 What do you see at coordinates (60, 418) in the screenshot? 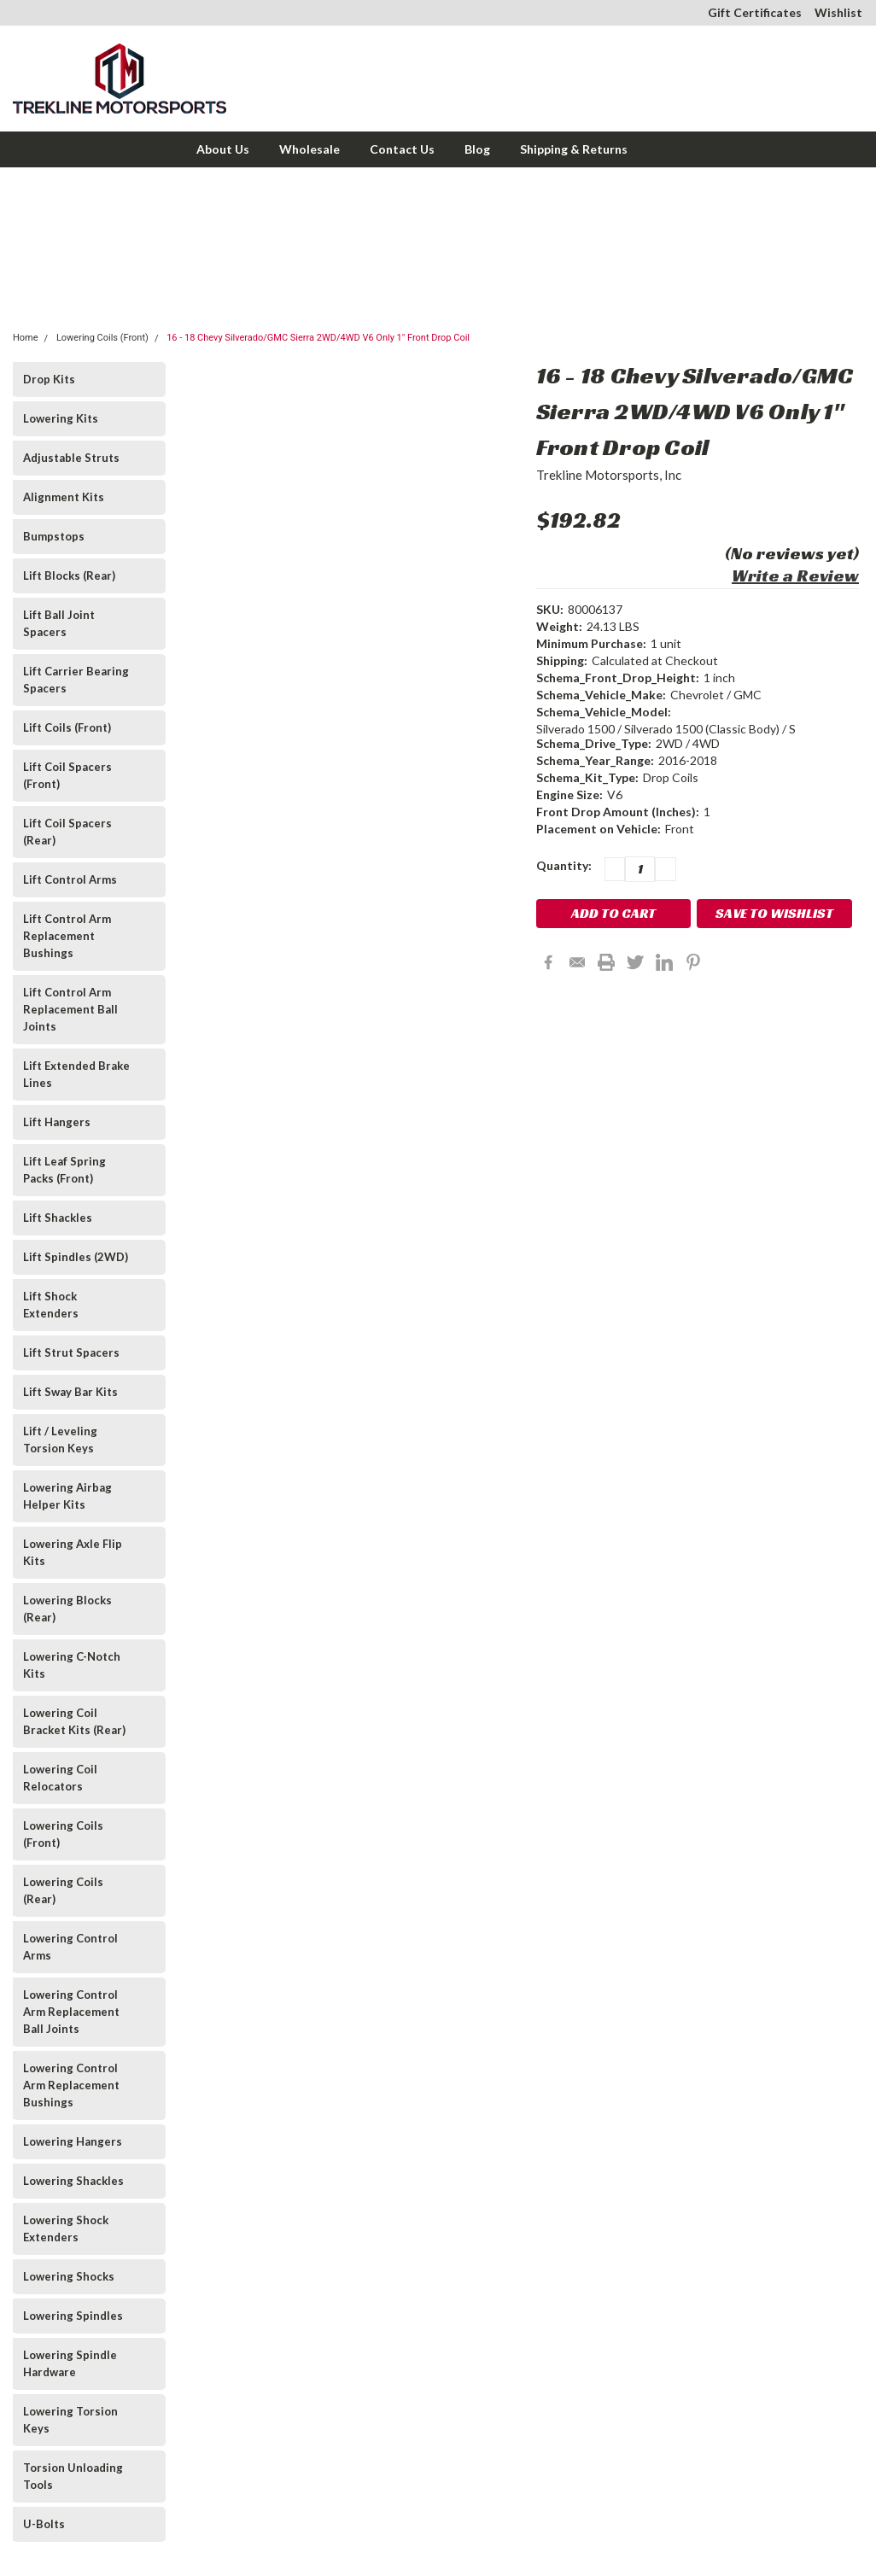
I see `Lowering Kits` at bounding box center [60, 418].